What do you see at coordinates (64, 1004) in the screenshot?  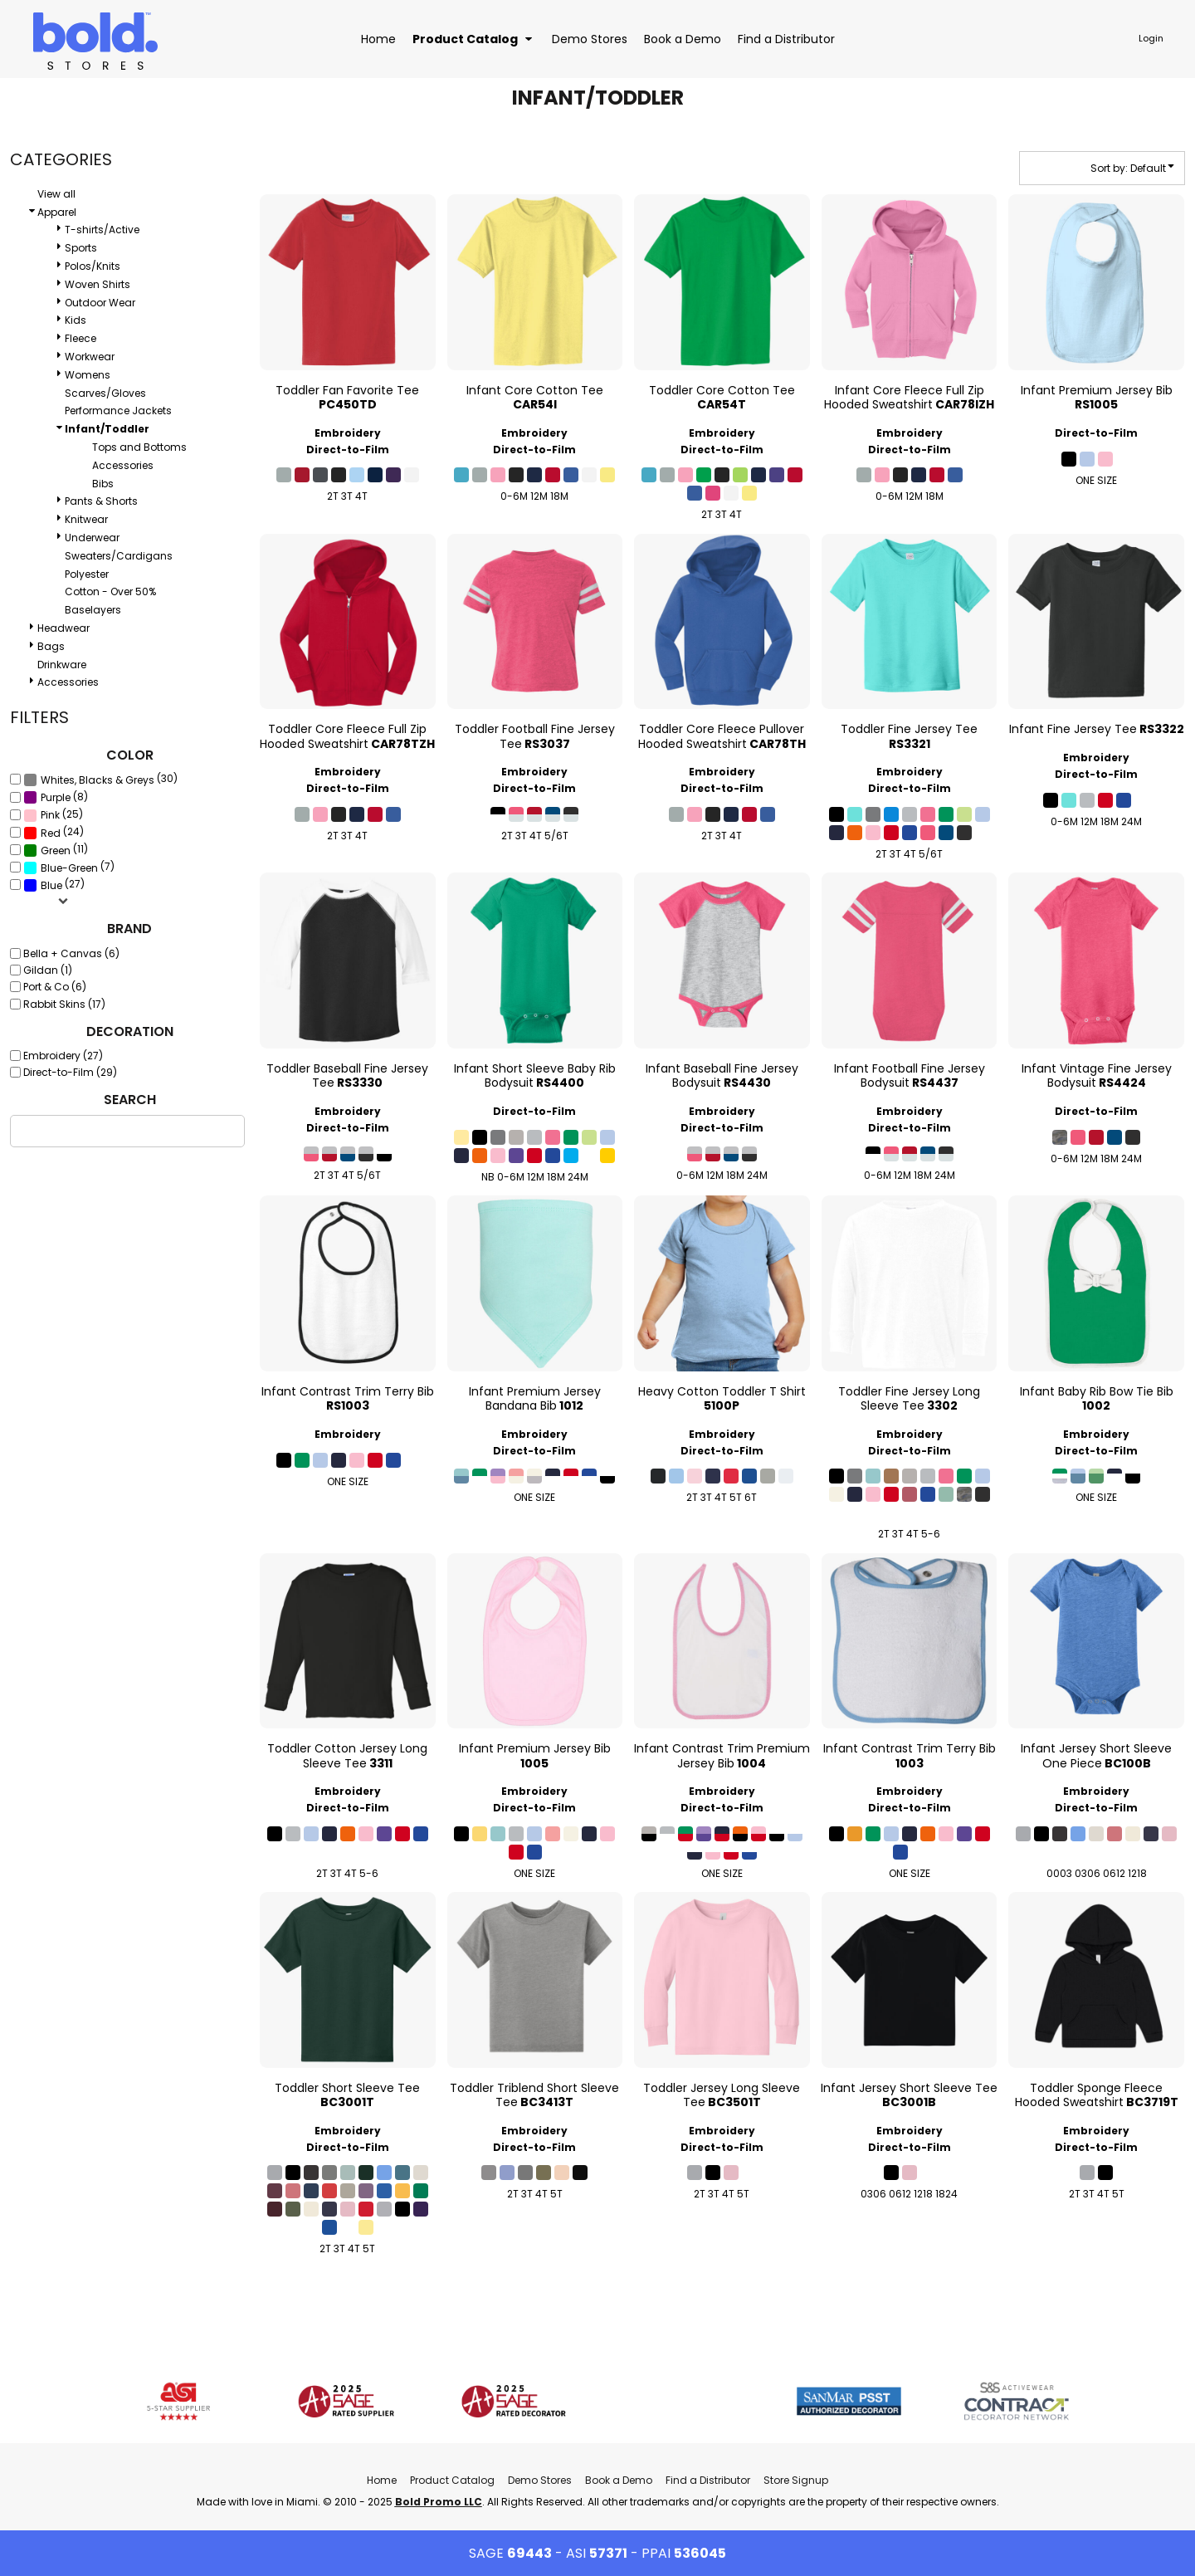 I see `Rabbit Skins (17)` at bounding box center [64, 1004].